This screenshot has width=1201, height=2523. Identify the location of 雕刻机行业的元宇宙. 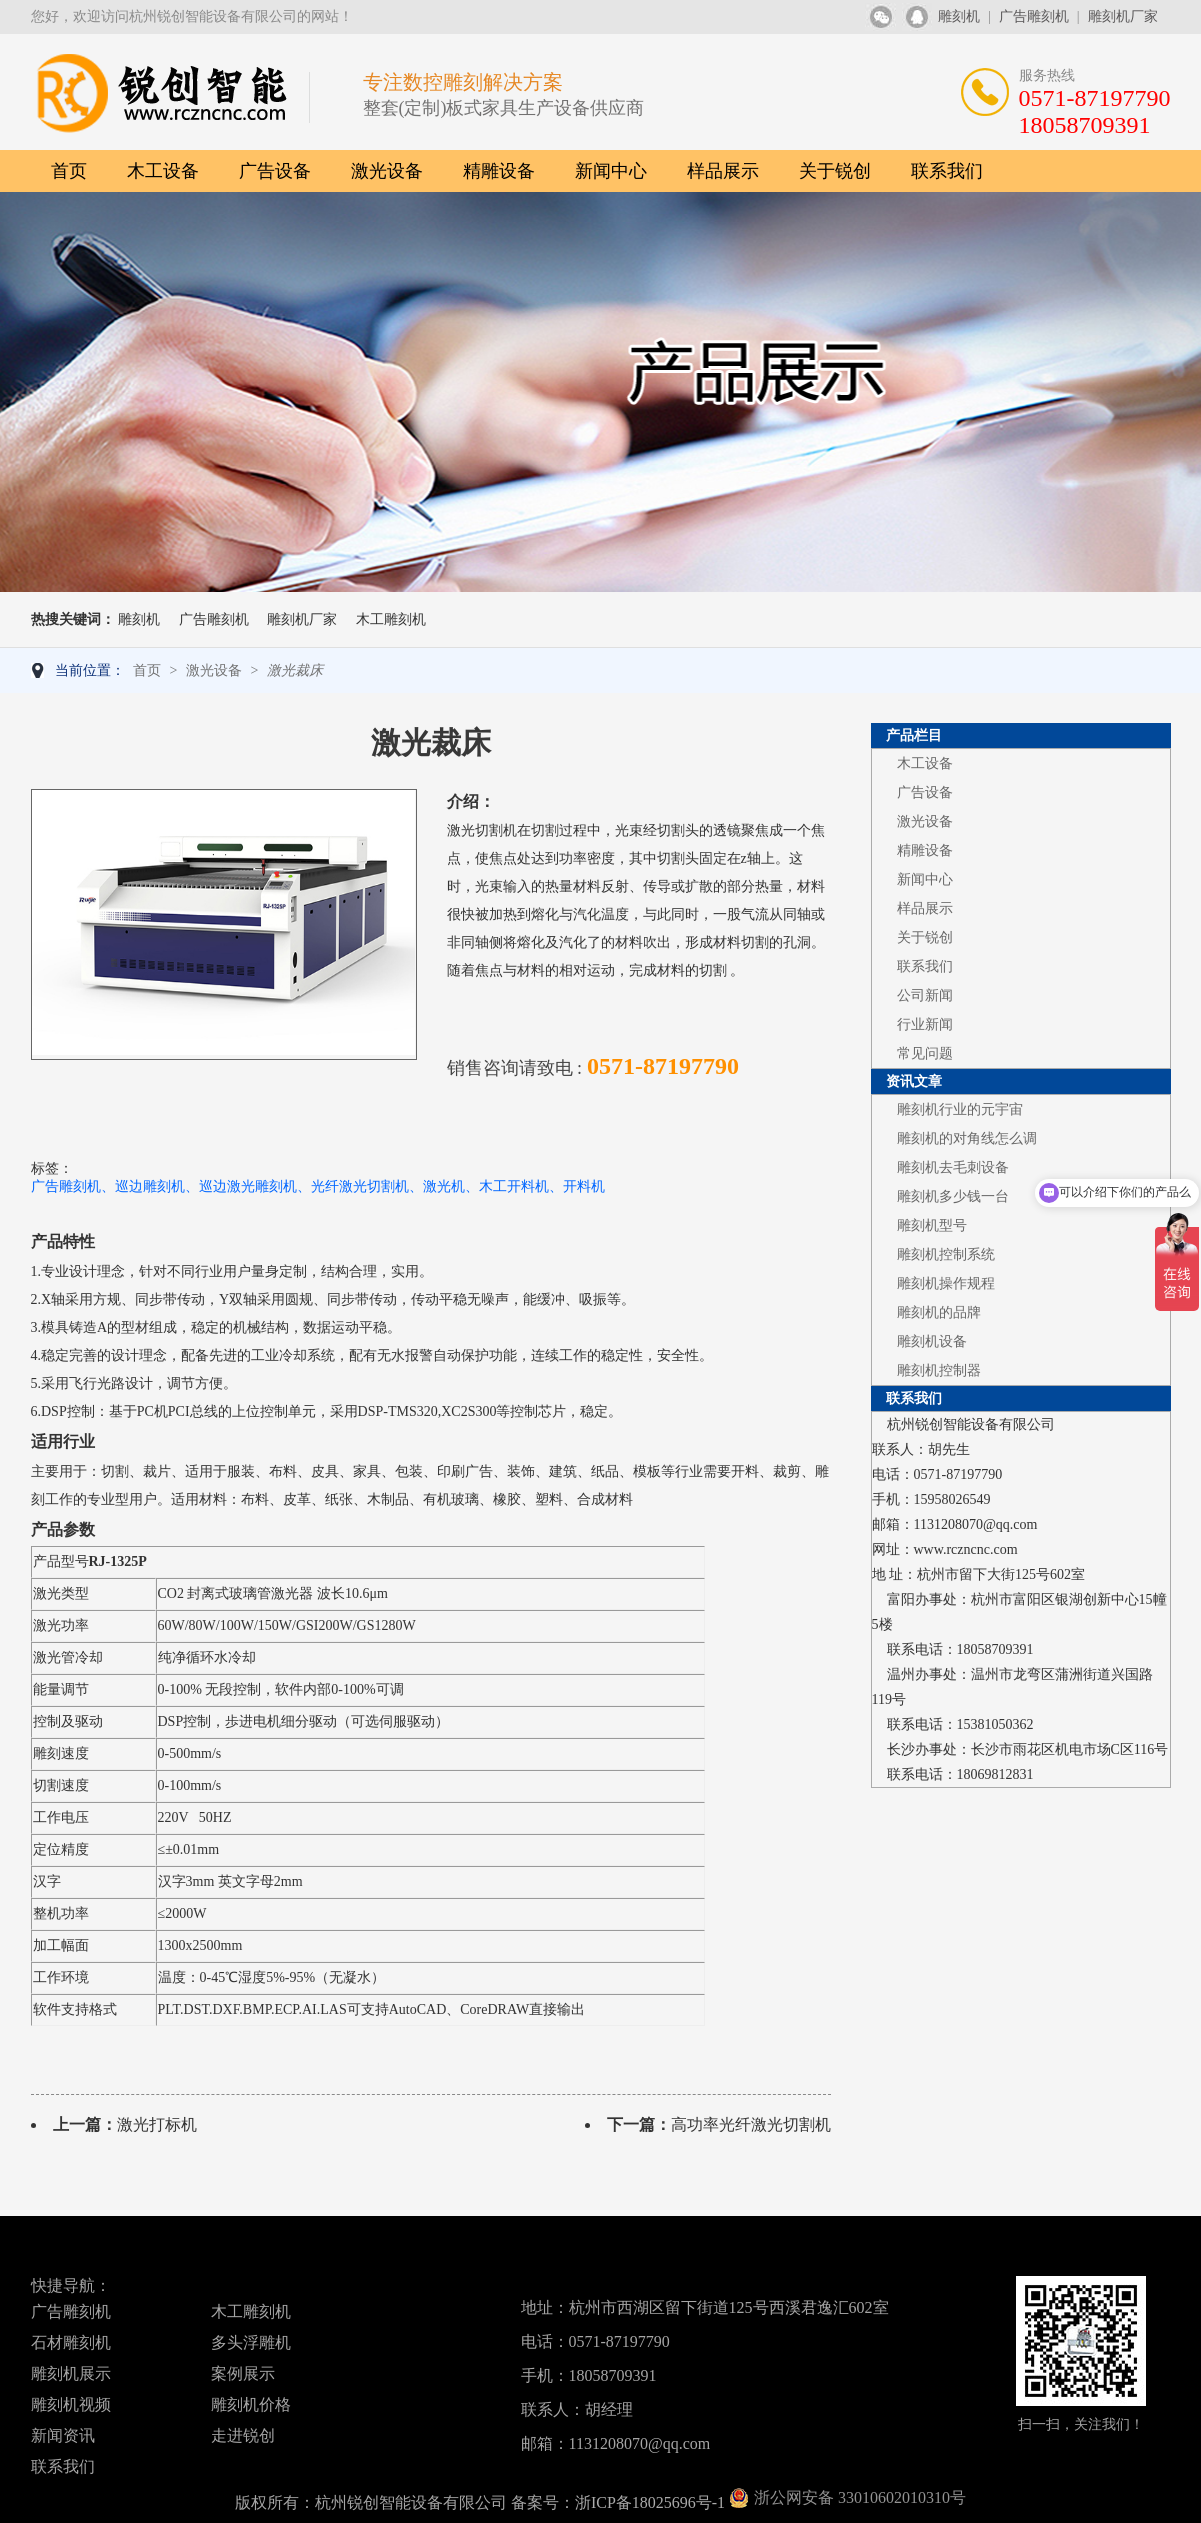
(960, 1109).